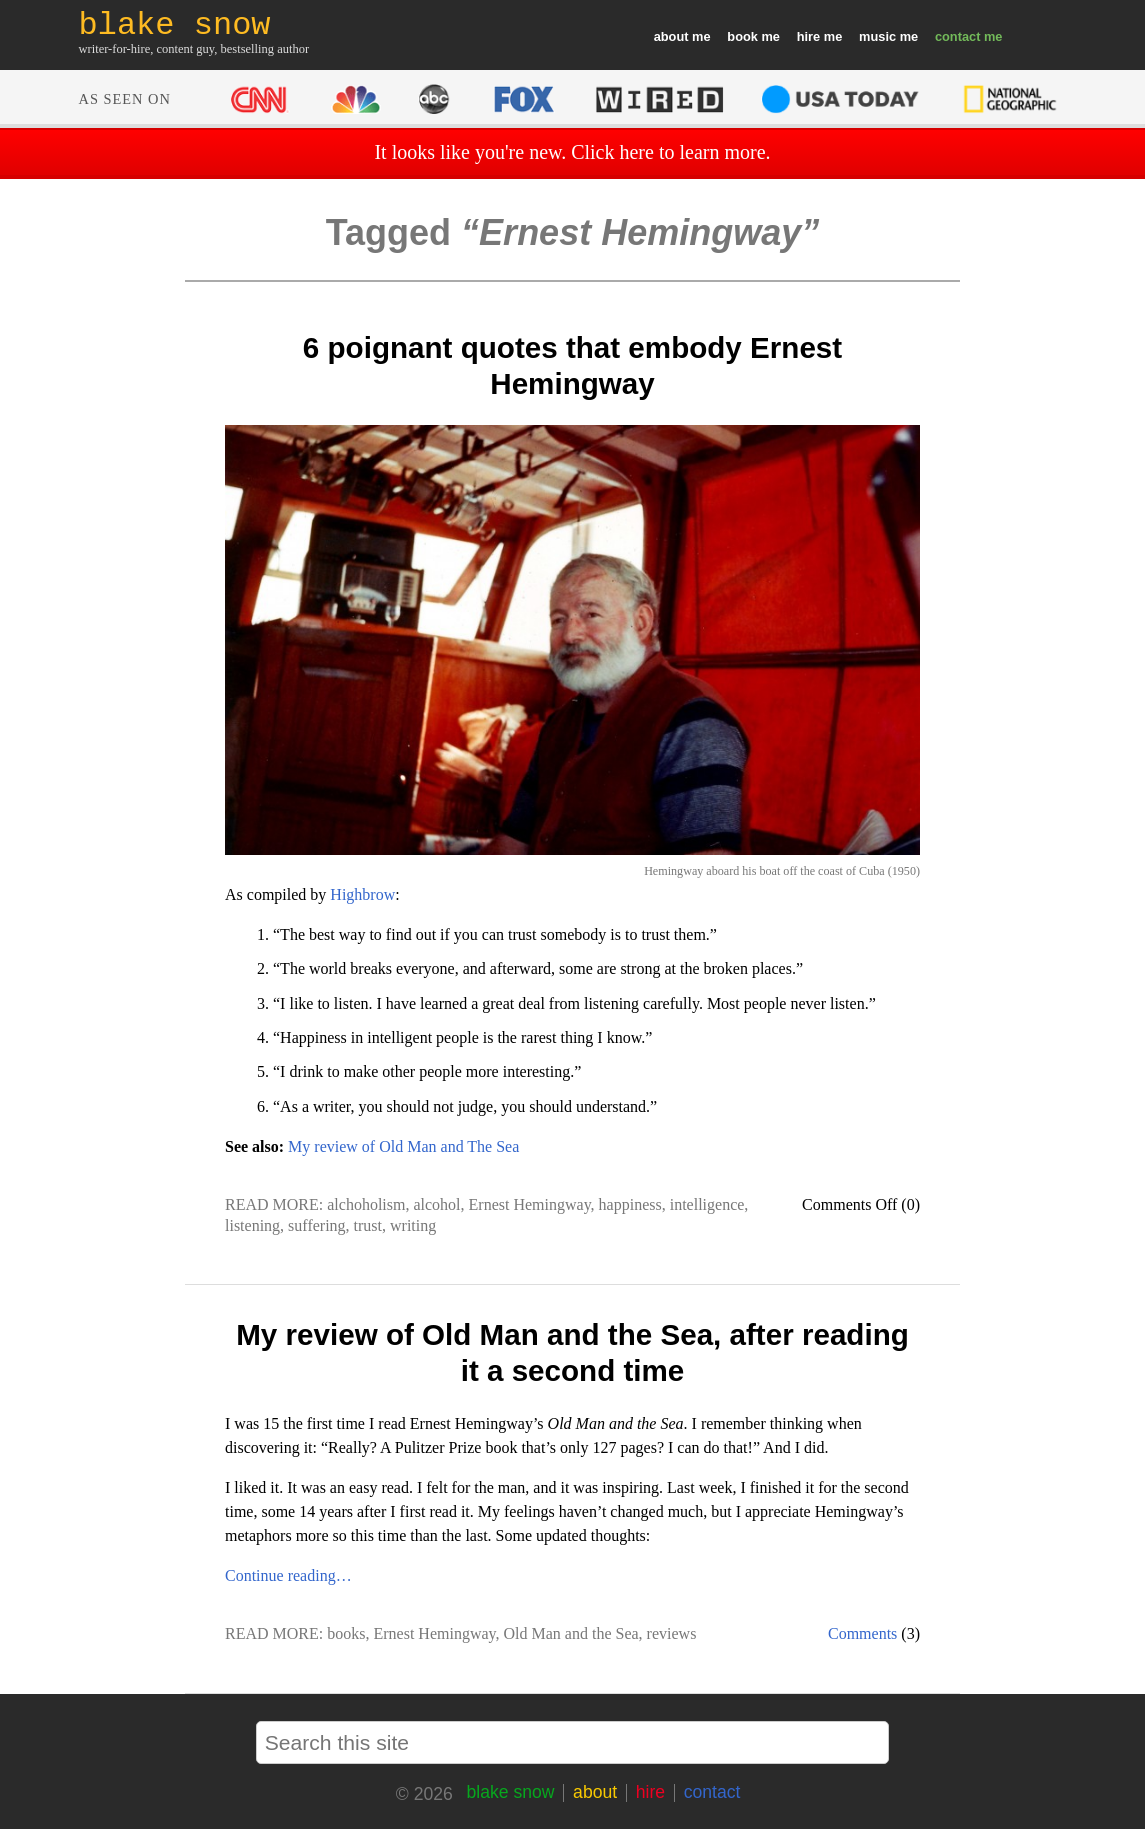 The height and width of the screenshot is (1829, 1145). I want to click on books, so click(346, 1633).